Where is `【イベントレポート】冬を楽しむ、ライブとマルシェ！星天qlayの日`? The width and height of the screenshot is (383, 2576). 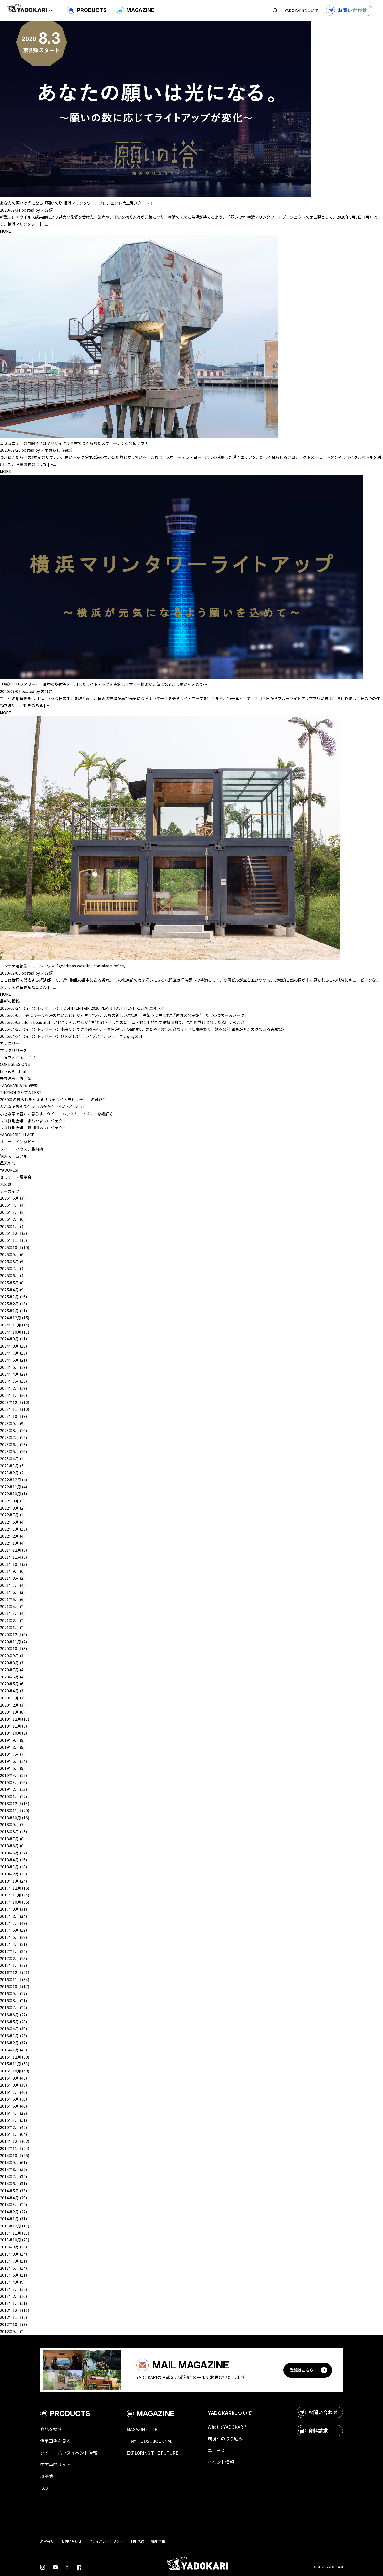
【イベントレポート】冬を楽しむ、ライブとマルシェ！星天qlayの日 is located at coordinates (81, 1036).